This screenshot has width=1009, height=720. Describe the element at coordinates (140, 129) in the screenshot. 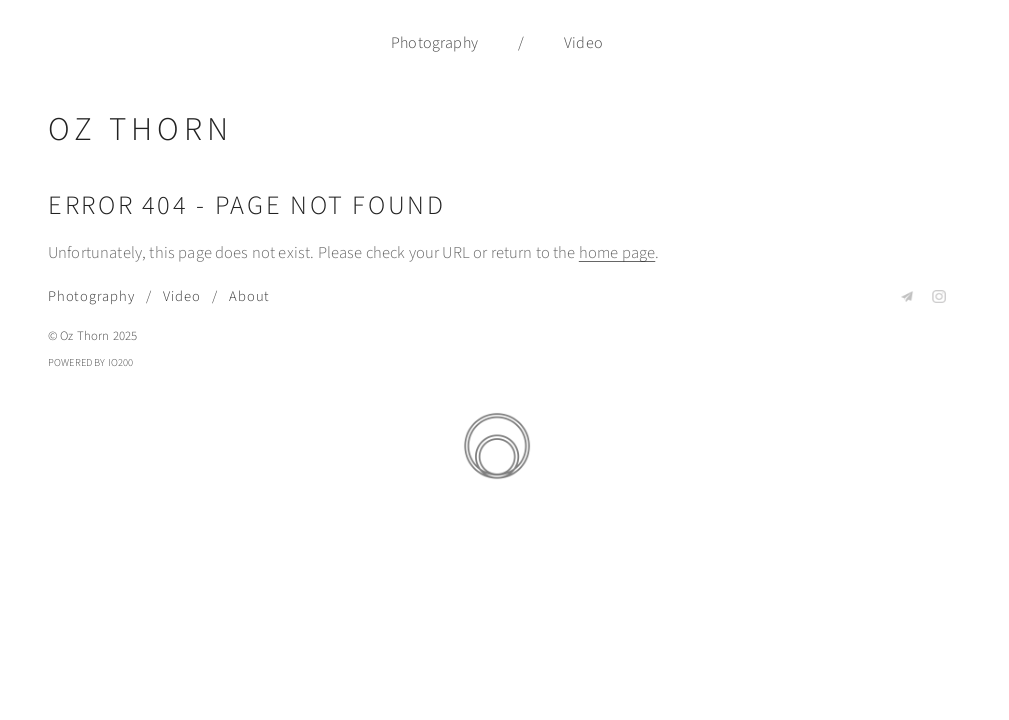

I see `Oz Thorn` at that location.